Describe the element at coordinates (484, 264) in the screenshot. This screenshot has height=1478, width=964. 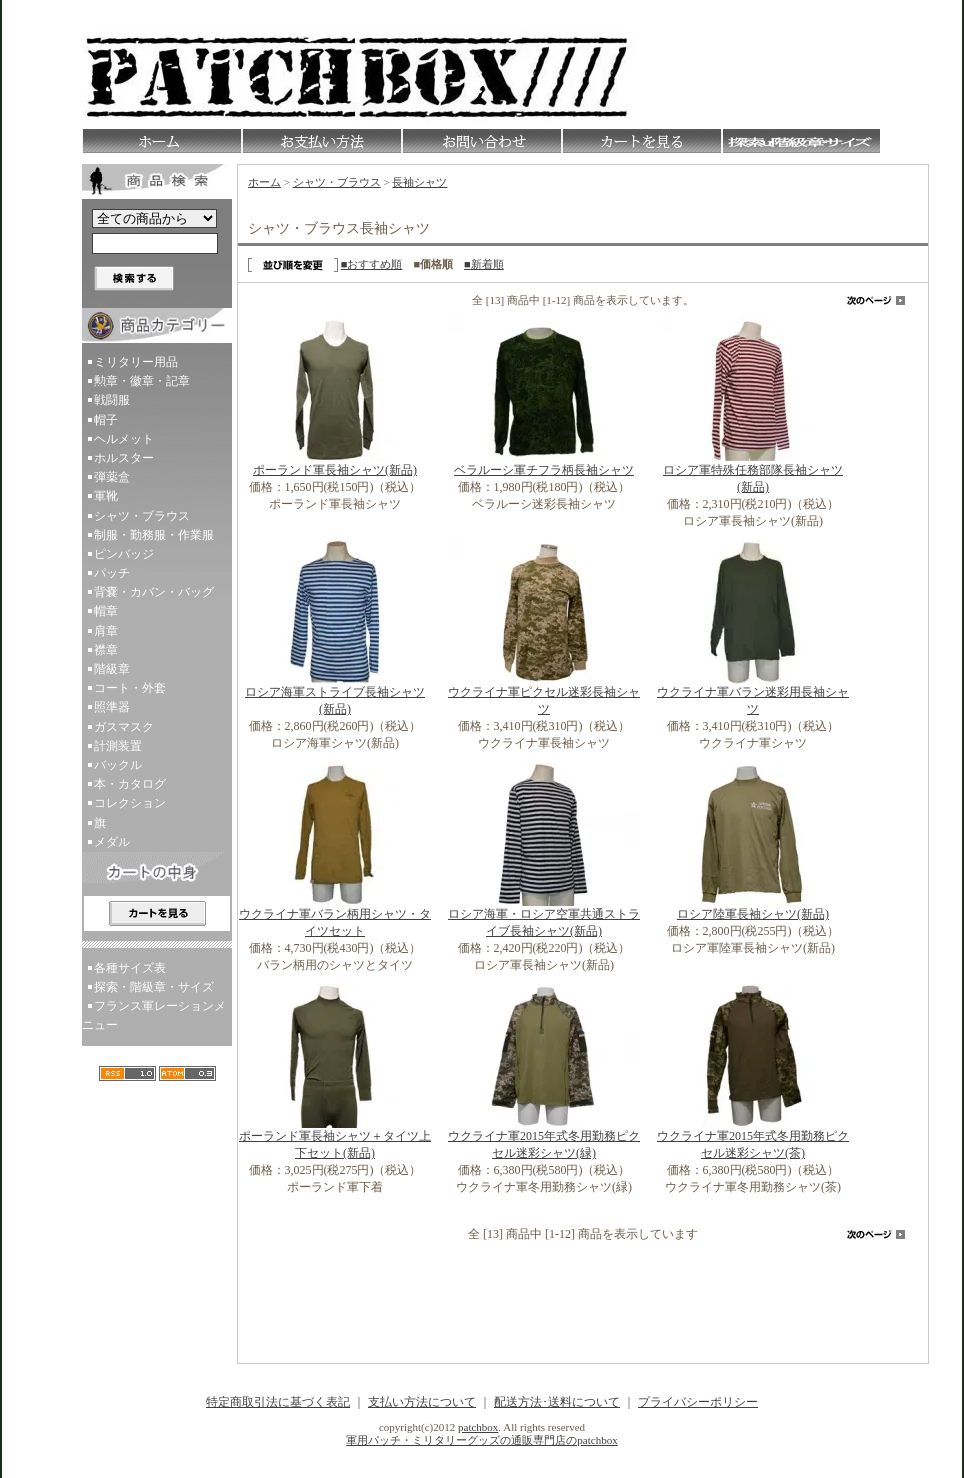
I see `■新着順` at that location.